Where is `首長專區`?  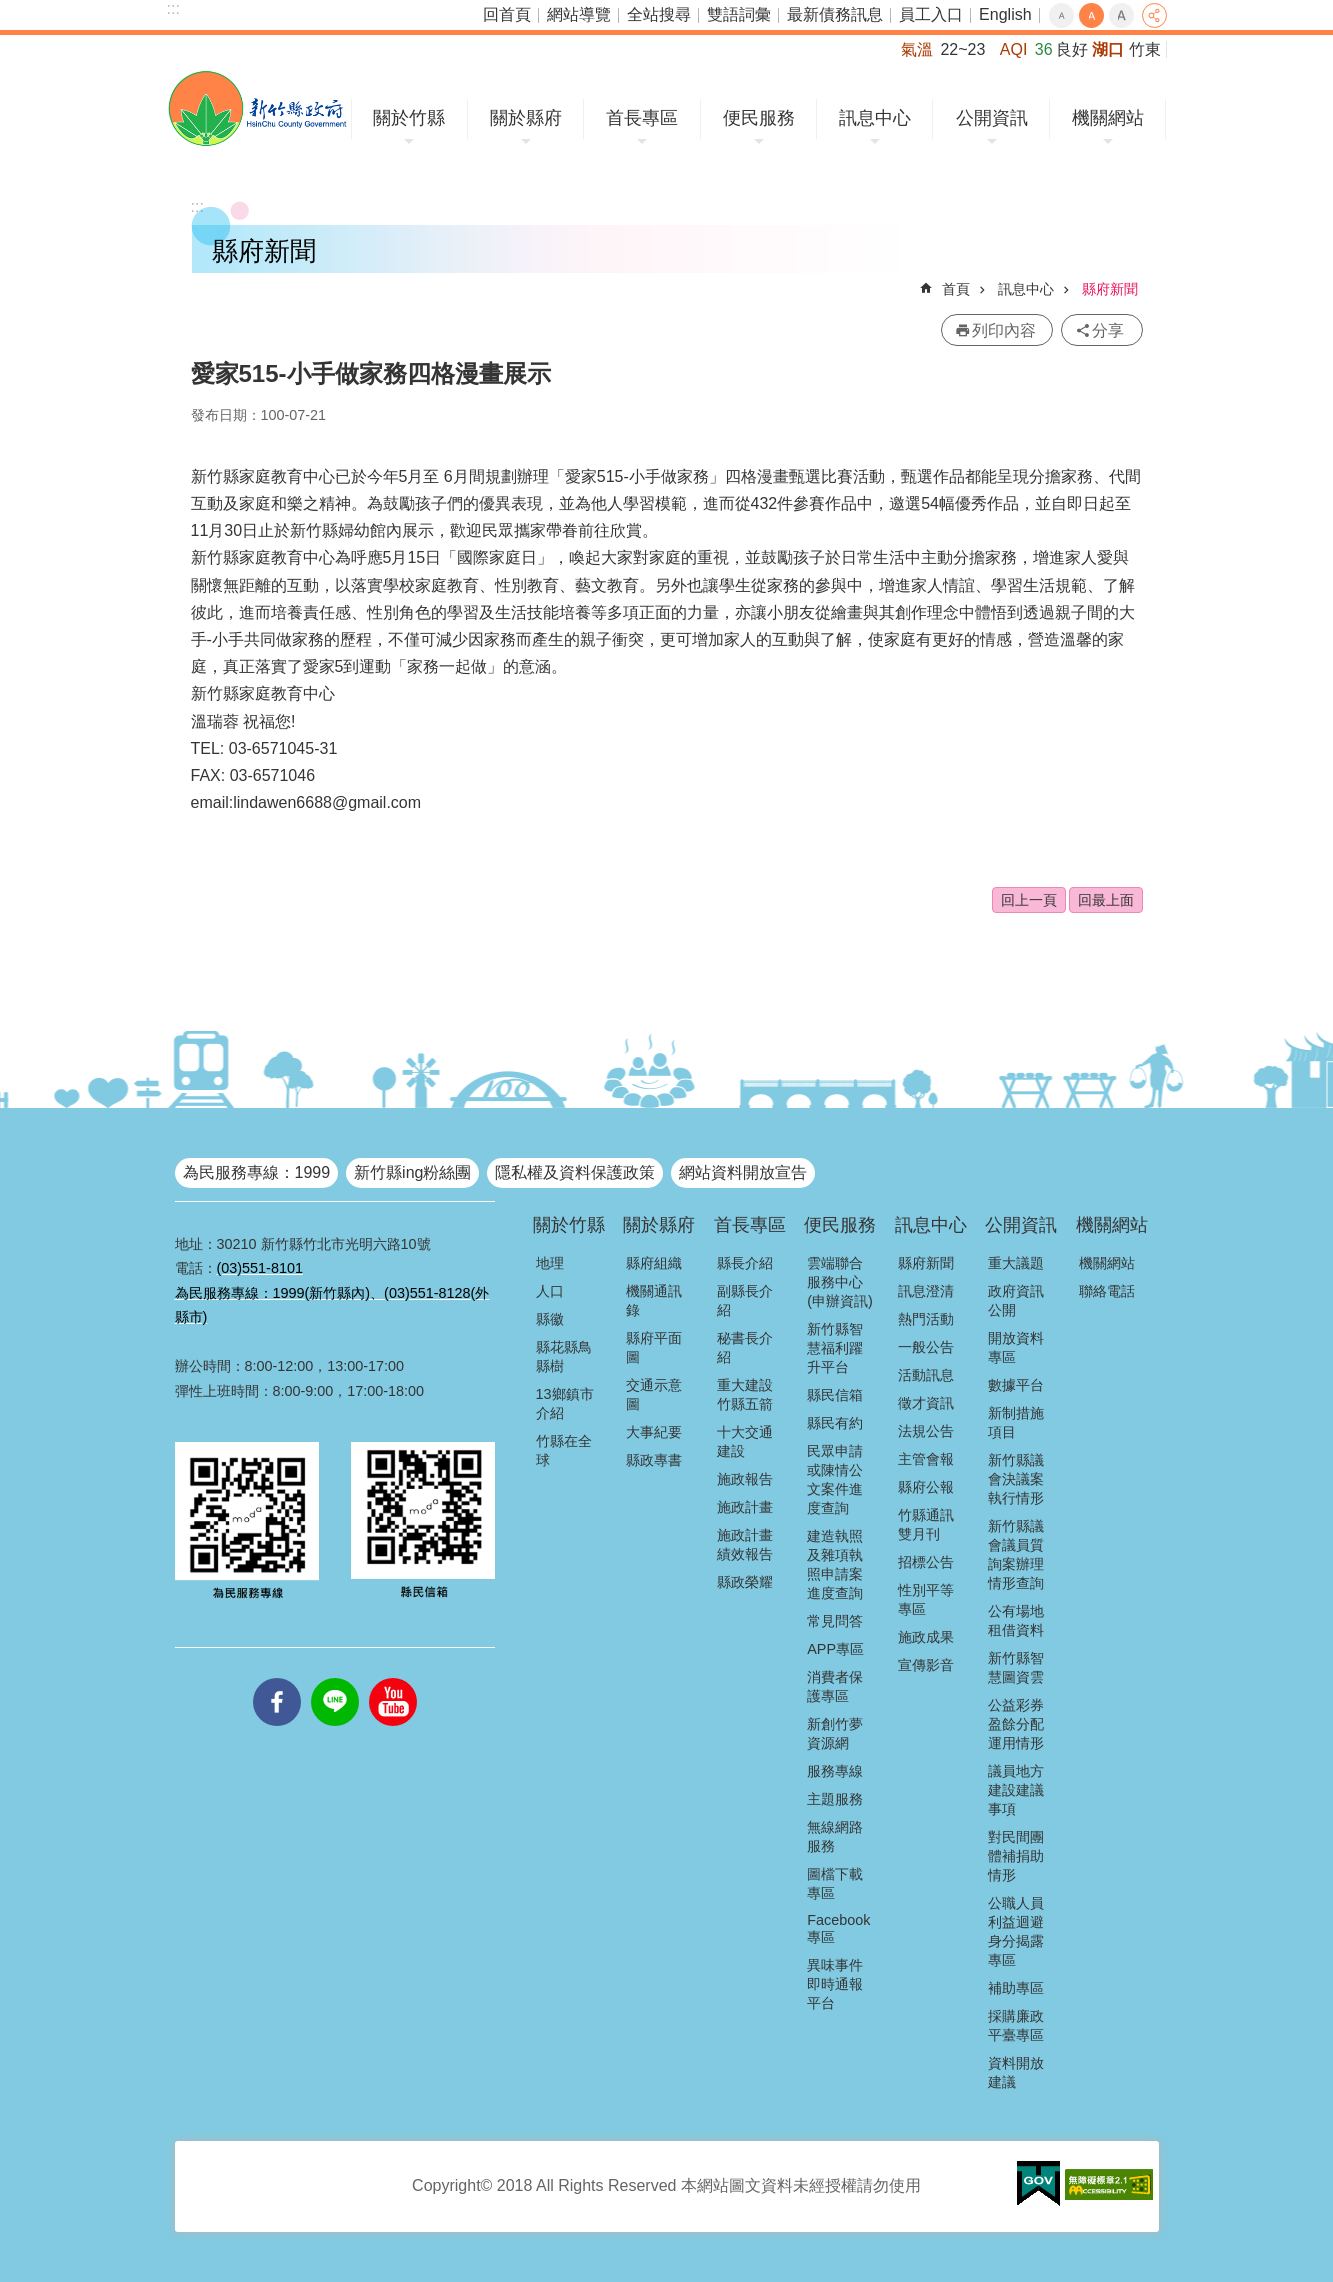 首長專區 is located at coordinates (642, 118).